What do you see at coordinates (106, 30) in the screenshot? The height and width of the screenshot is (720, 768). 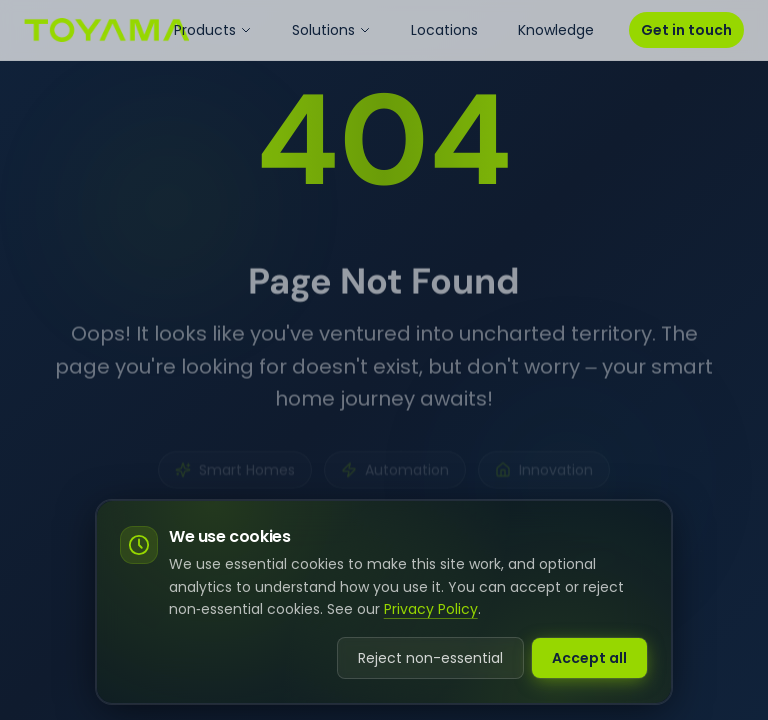 I see `[Go to homepage]` at bounding box center [106, 30].